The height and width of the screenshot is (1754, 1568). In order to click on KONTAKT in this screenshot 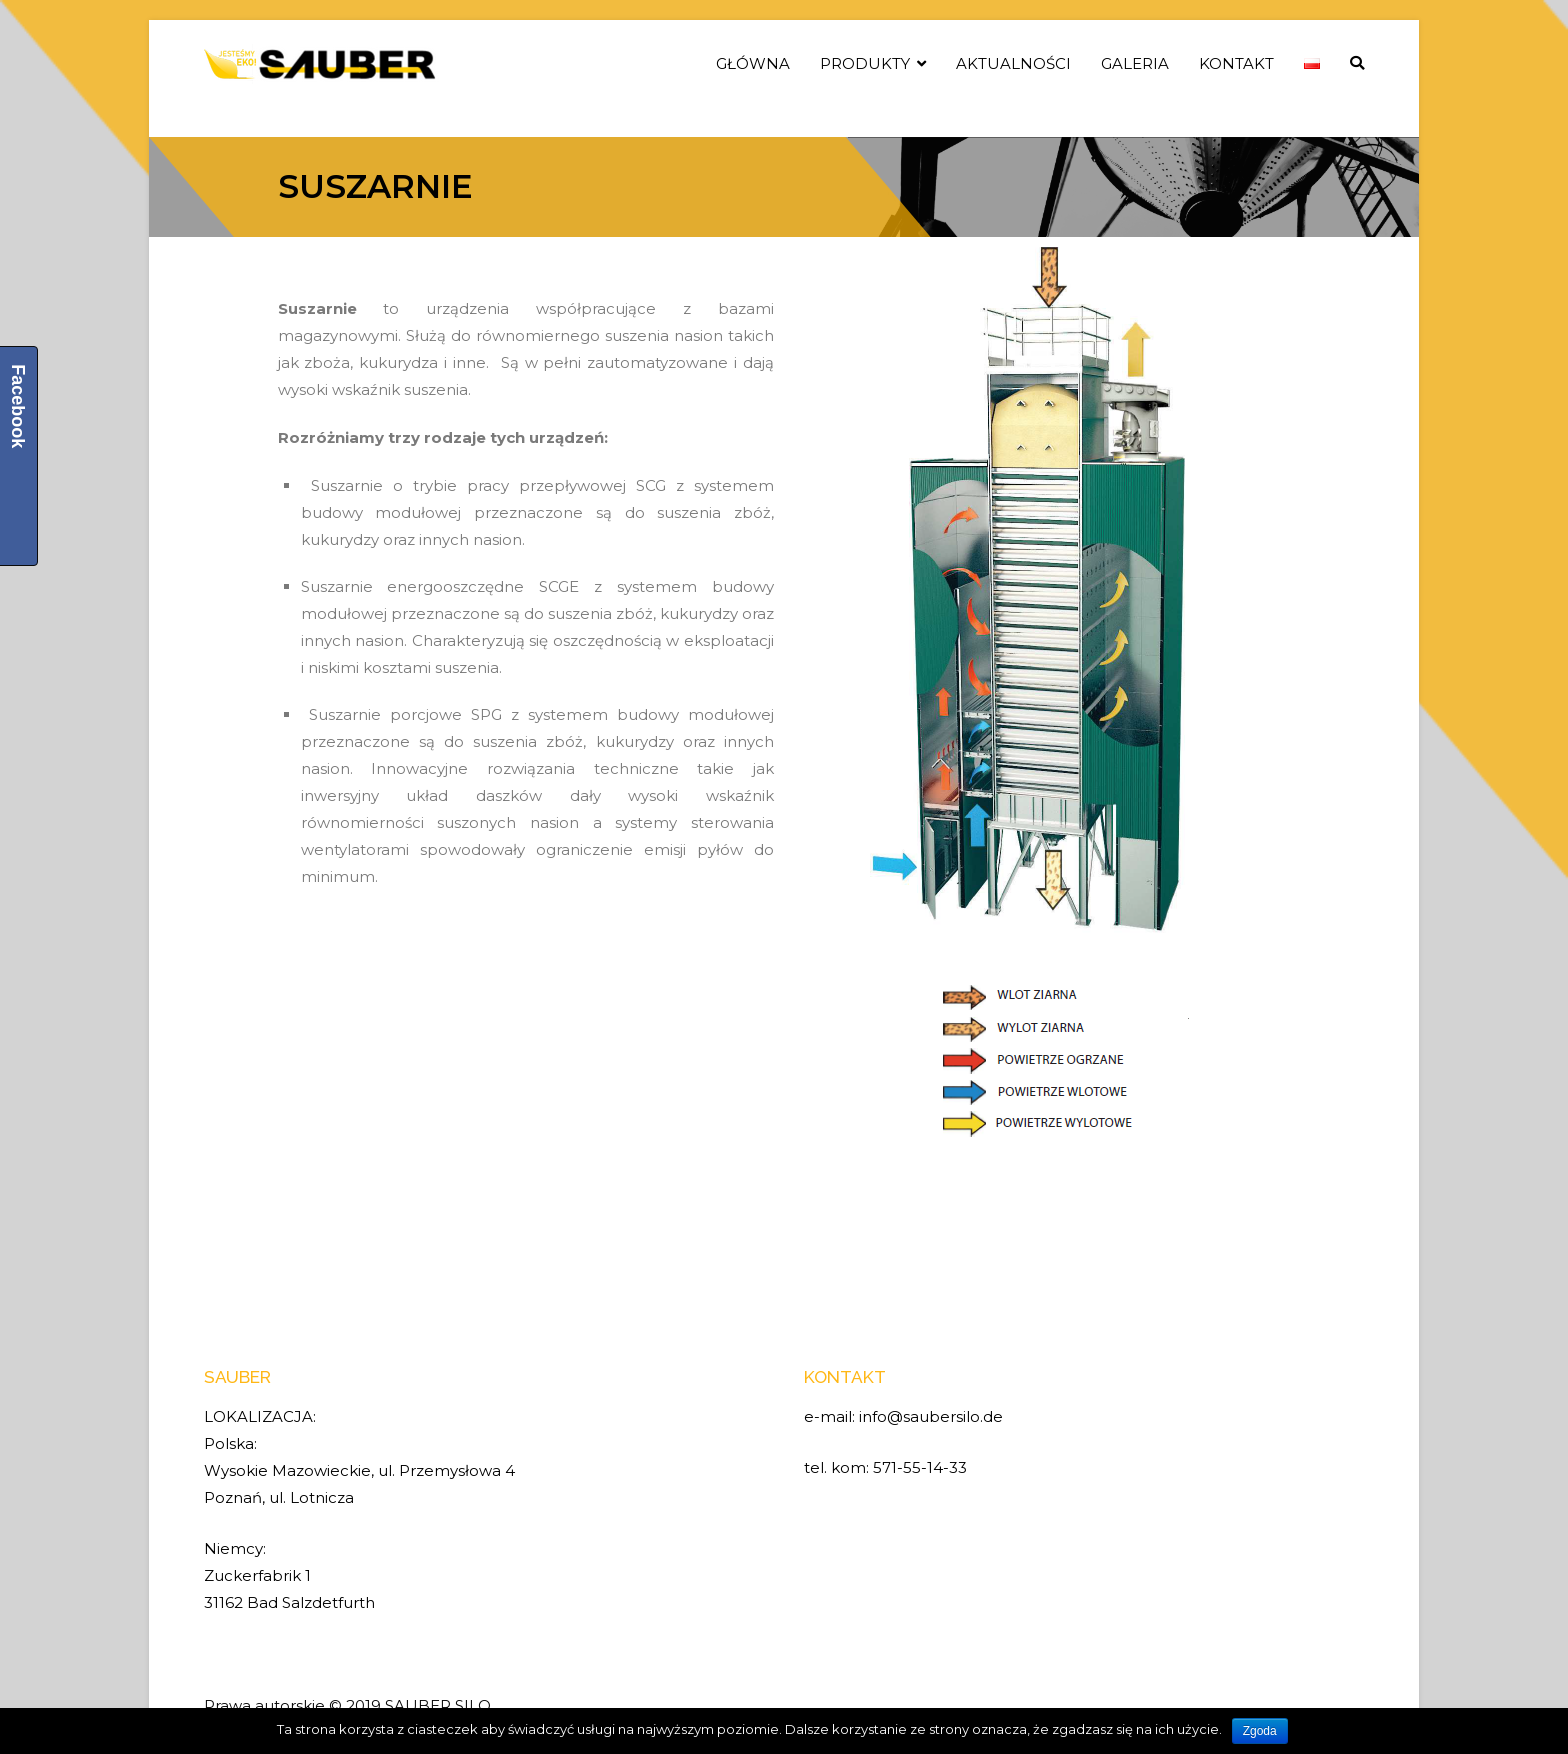, I will do `click(1236, 63)`.